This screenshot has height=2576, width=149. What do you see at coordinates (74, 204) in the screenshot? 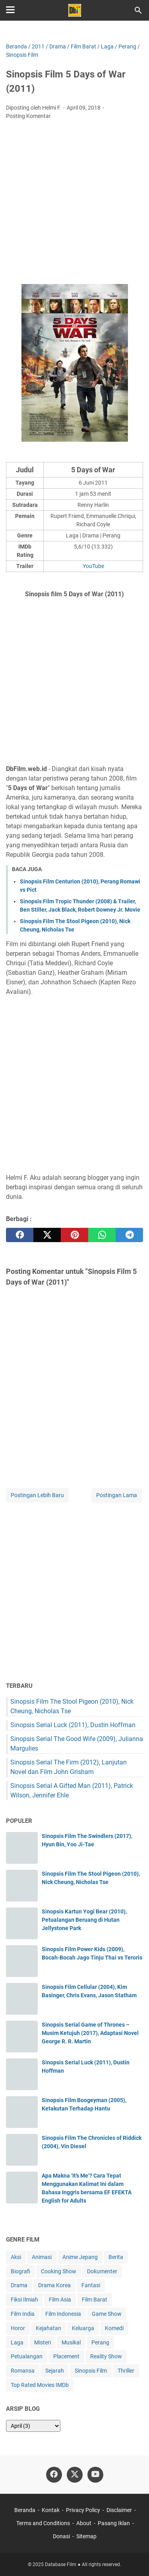
I see `[Advertisement]` at bounding box center [74, 204].